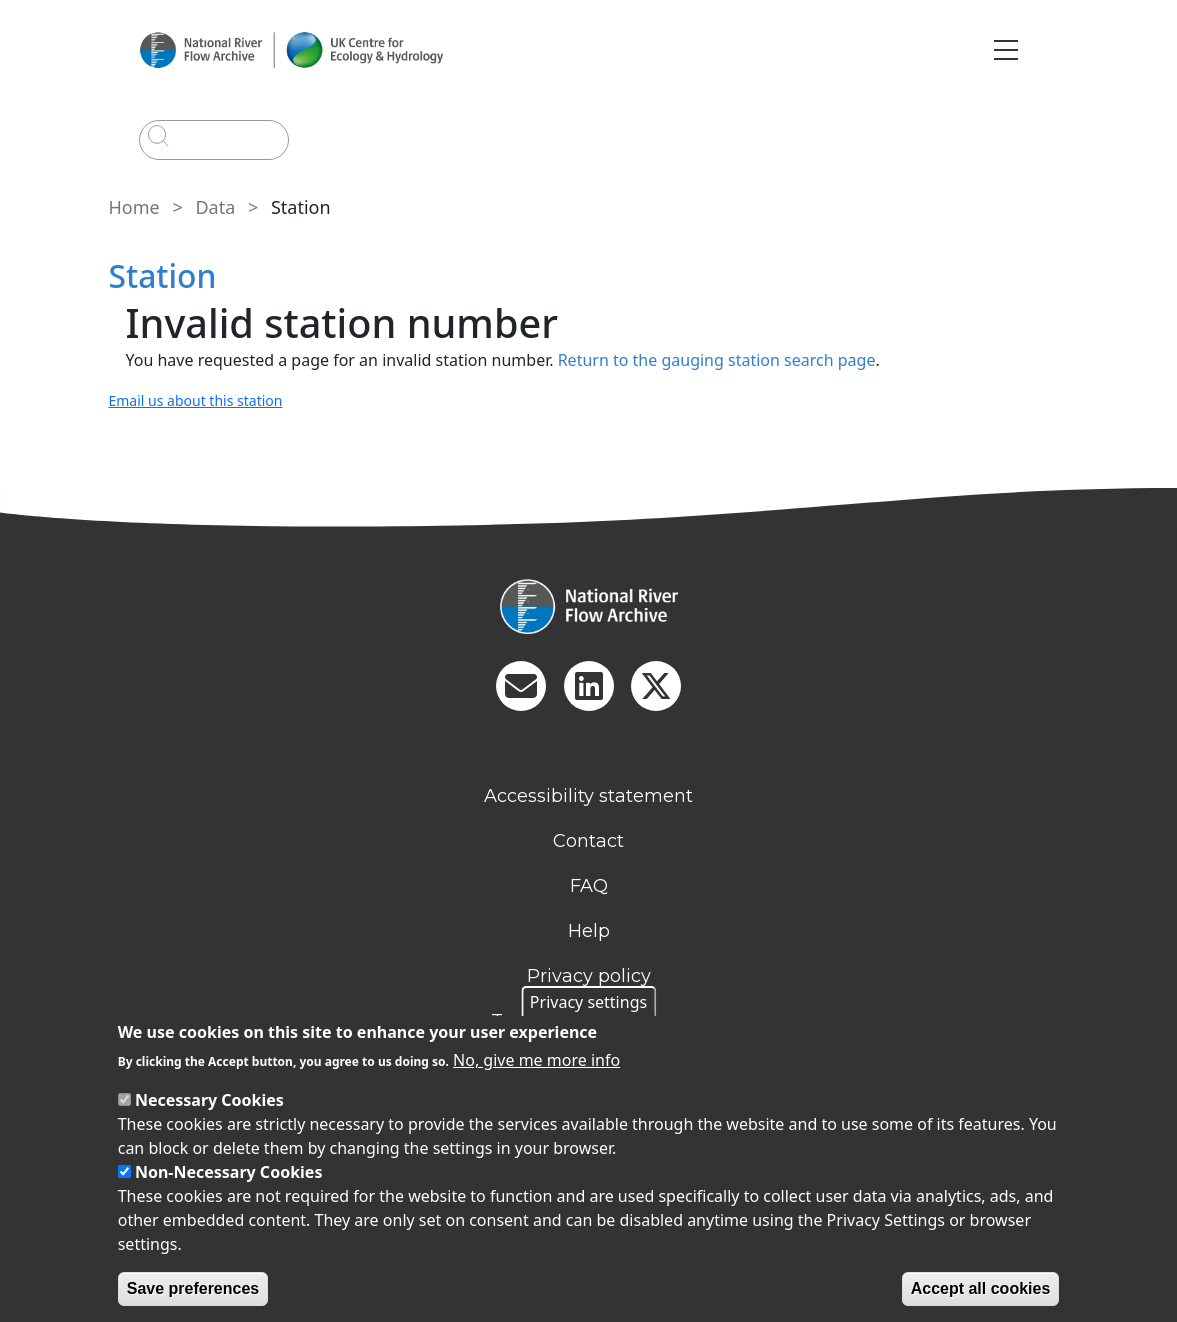 This screenshot has height=1322, width=1177. Describe the element at coordinates (215, 207) in the screenshot. I see `Data` at that location.